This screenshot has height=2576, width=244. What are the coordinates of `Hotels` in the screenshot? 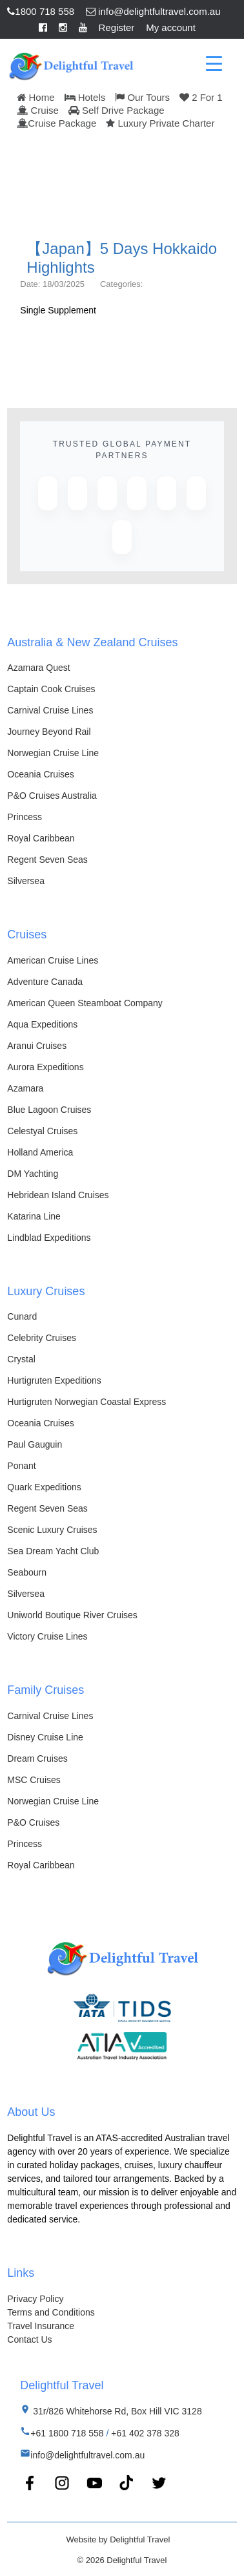 It's located at (85, 97).